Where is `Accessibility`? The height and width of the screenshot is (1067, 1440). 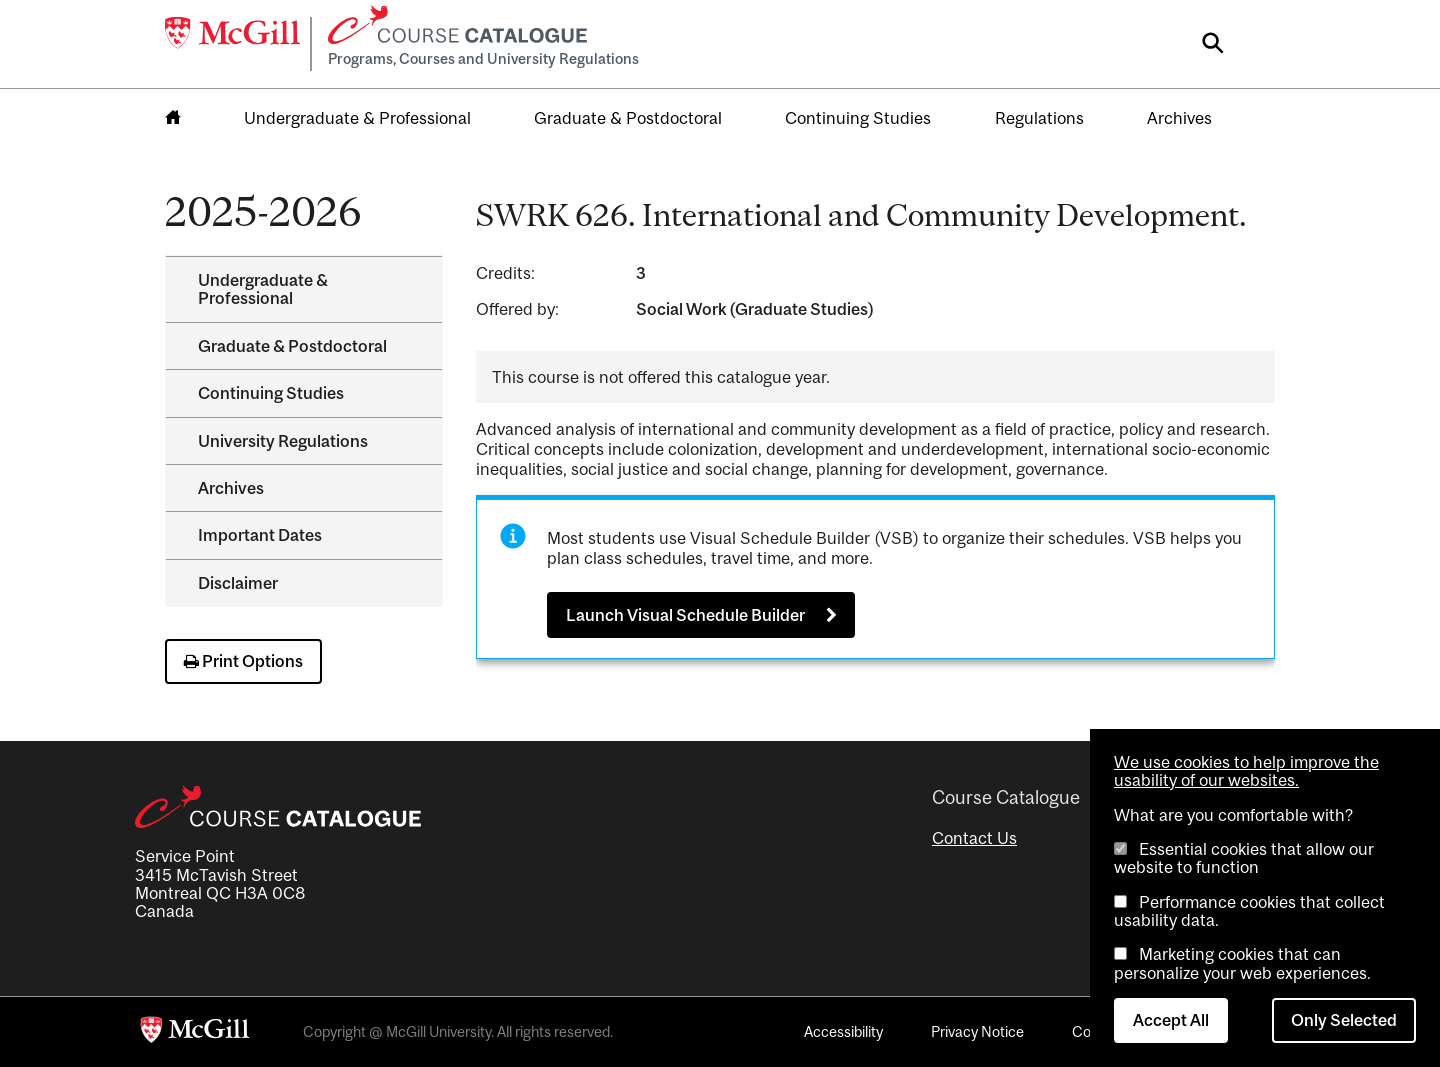 Accessibility is located at coordinates (843, 1031).